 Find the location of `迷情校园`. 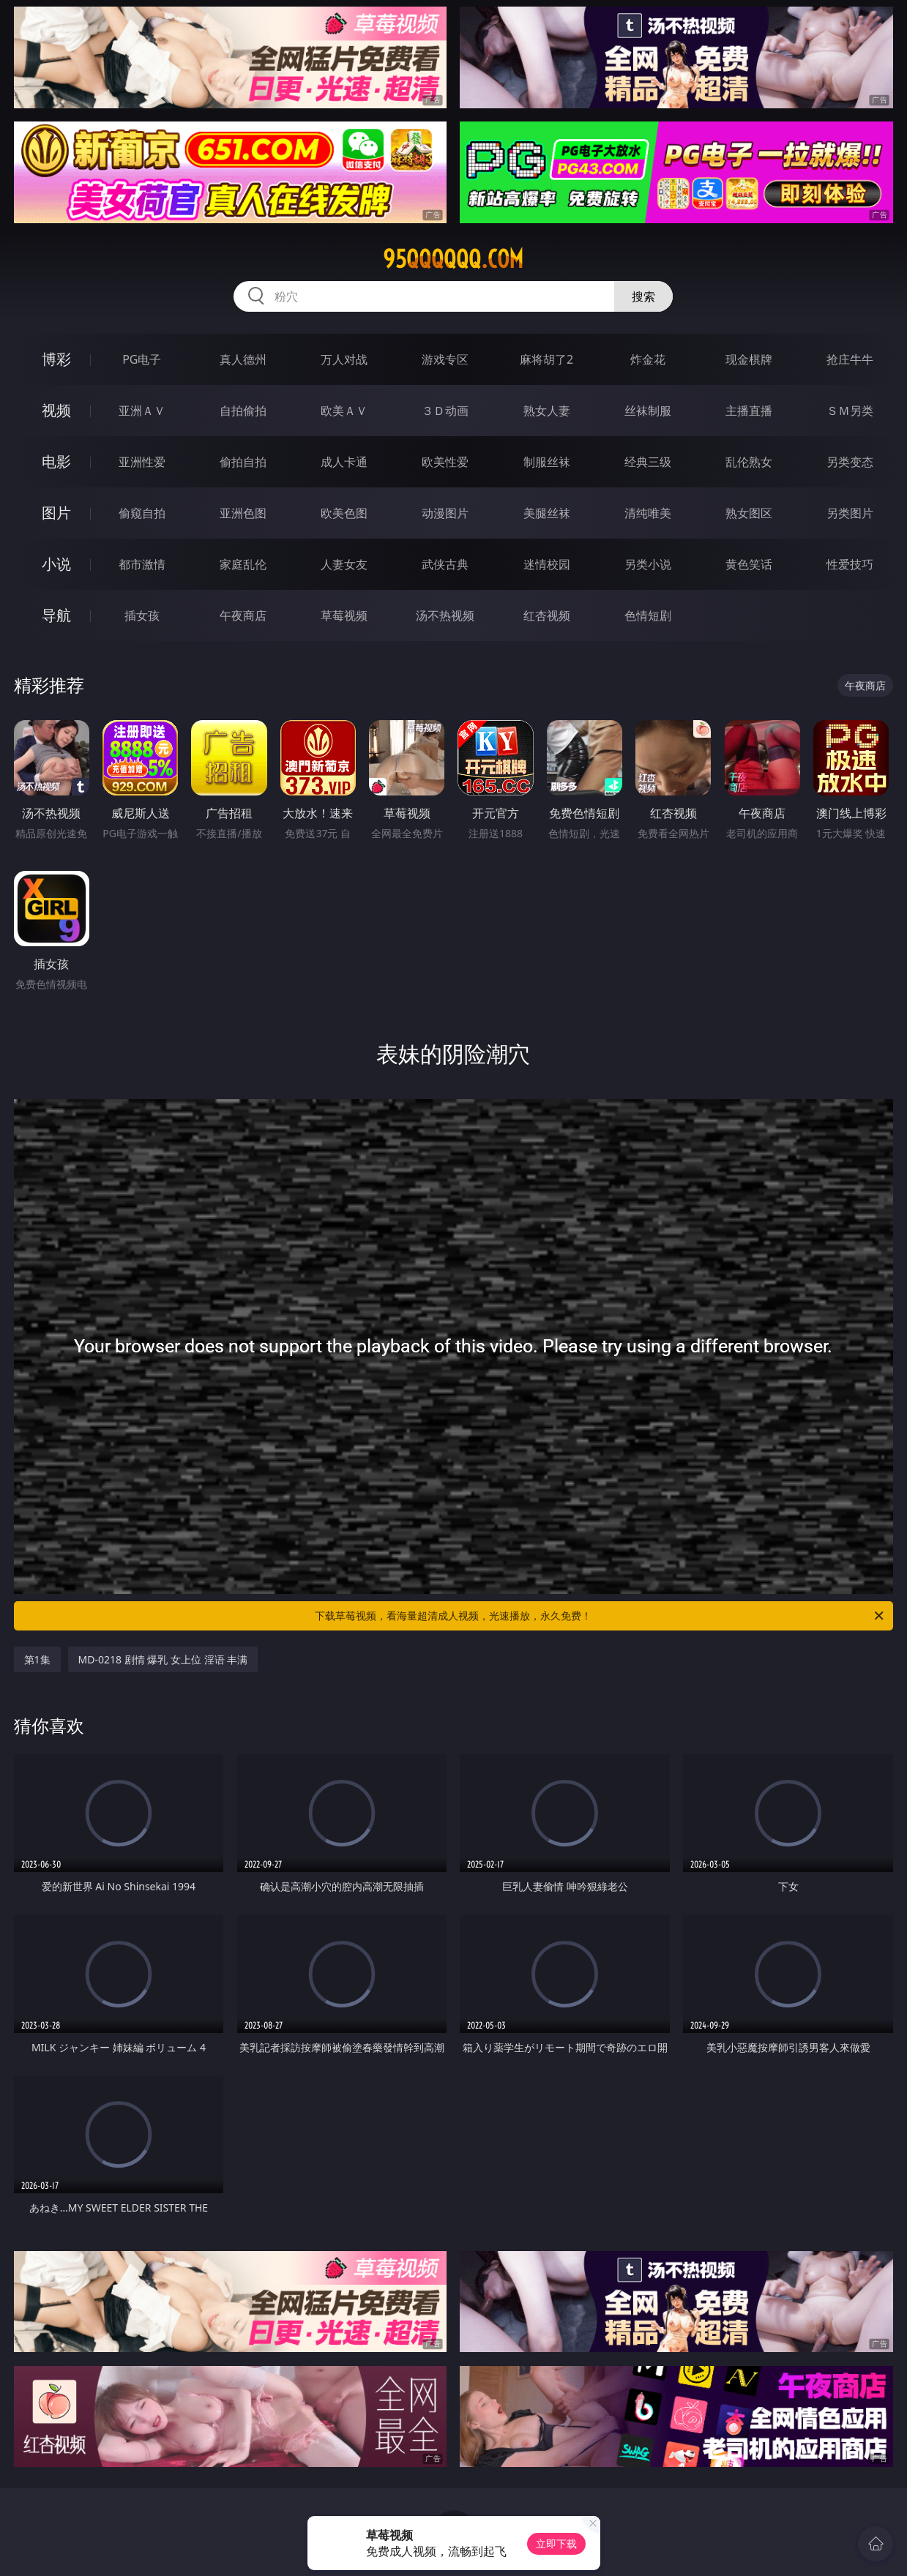

迷情校园 is located at coordinates (546, 564).